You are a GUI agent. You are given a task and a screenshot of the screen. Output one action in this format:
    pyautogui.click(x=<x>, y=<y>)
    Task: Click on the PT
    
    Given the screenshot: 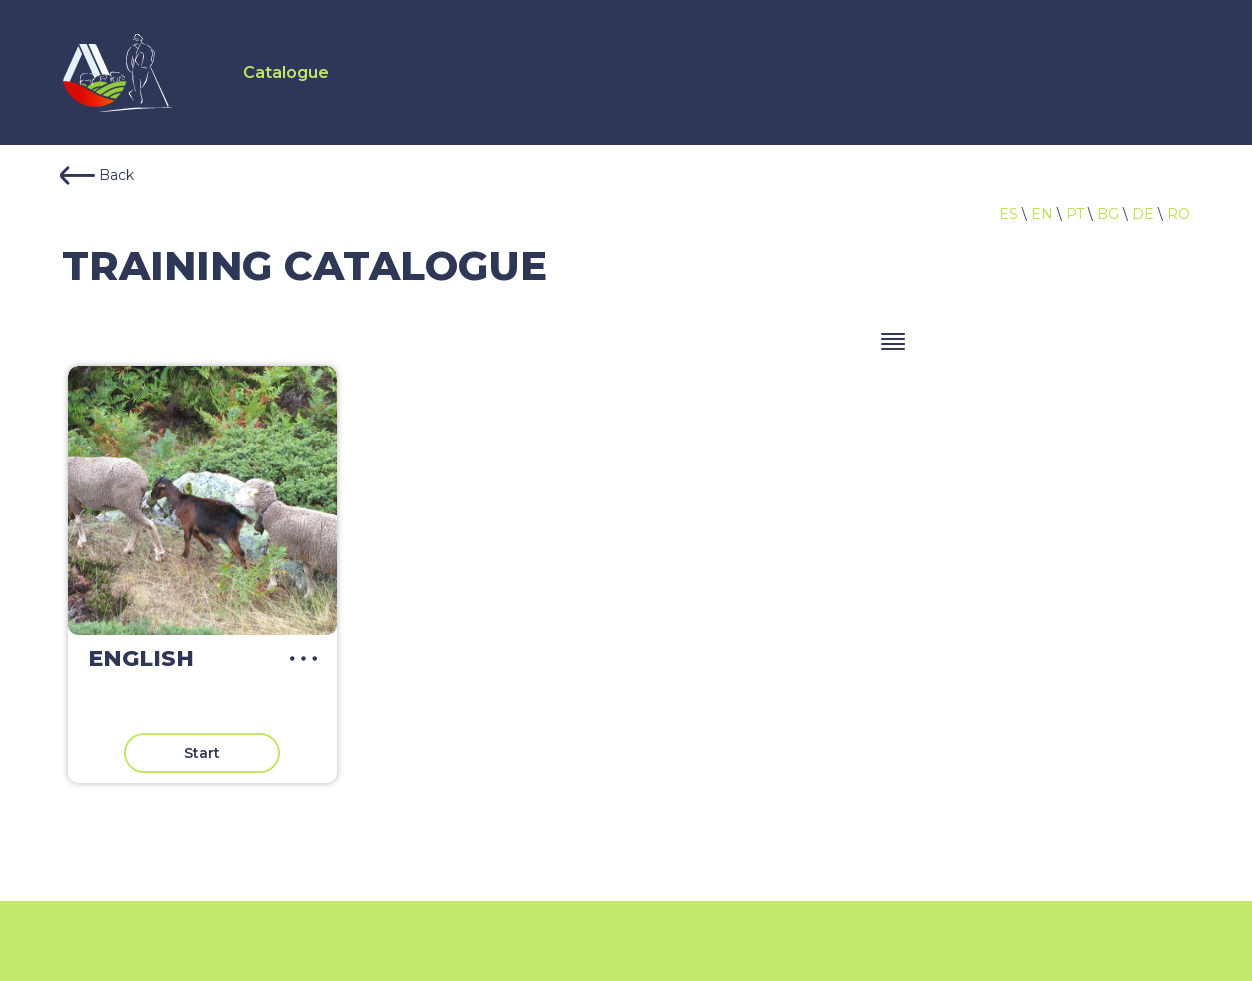 What is the action you would take?
    pyautogui.click(x=1075, y=214)
    